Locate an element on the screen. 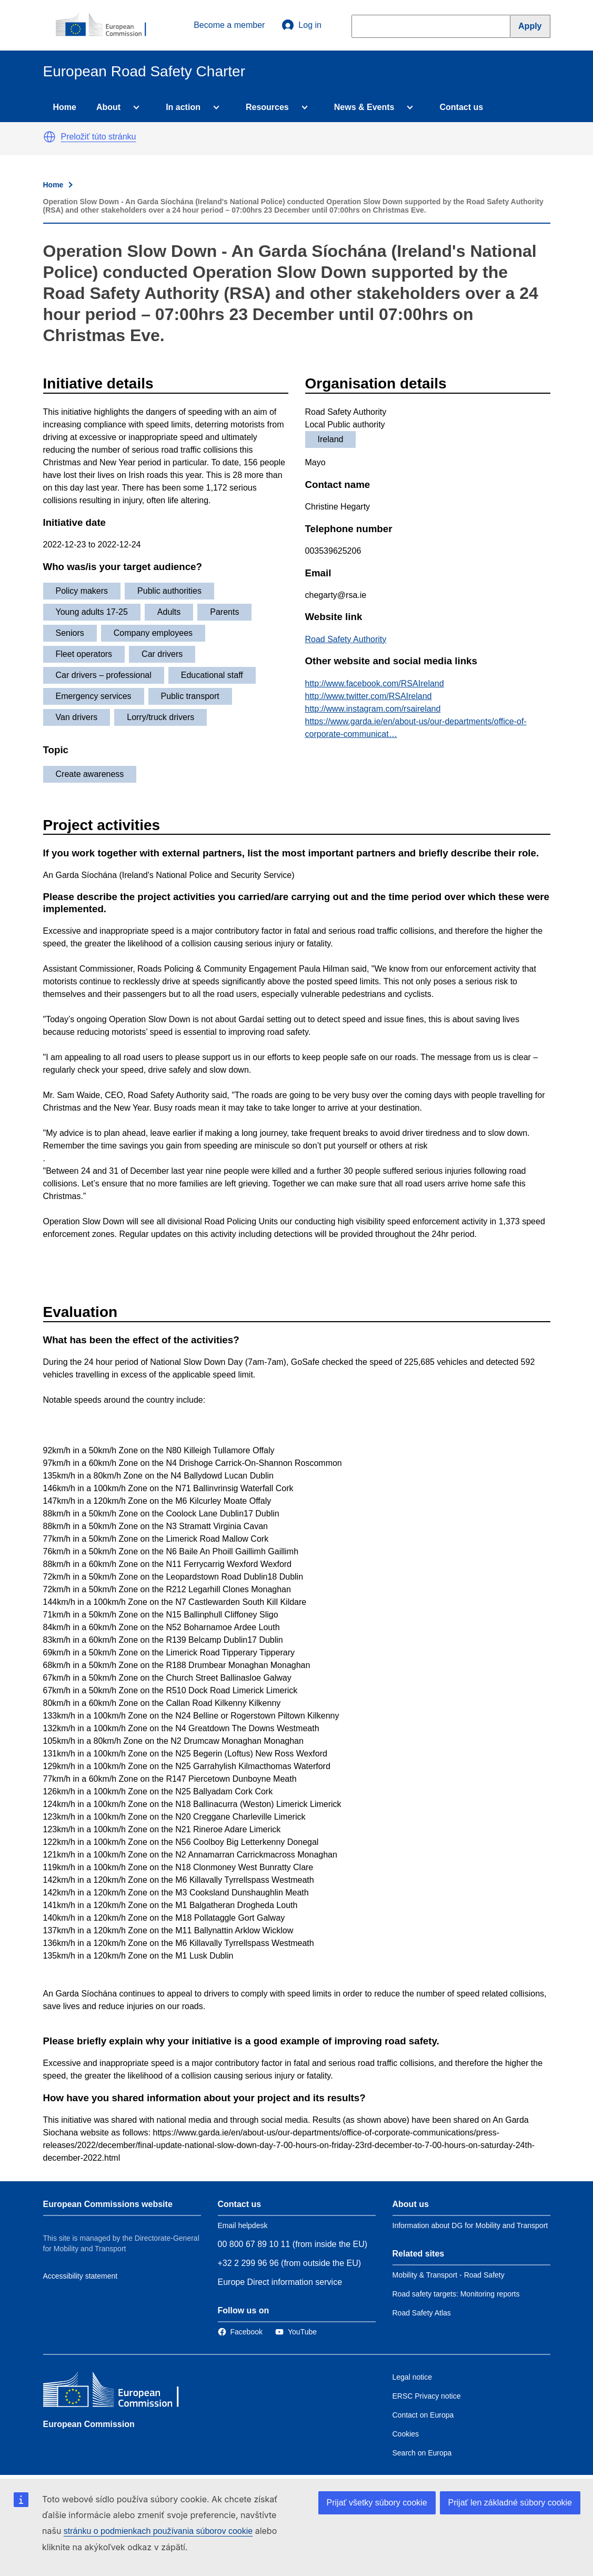 The width and height of the screenshot is (593, 2576). Prijať len základné súbory cookie is located at coordinates (510, 2502).